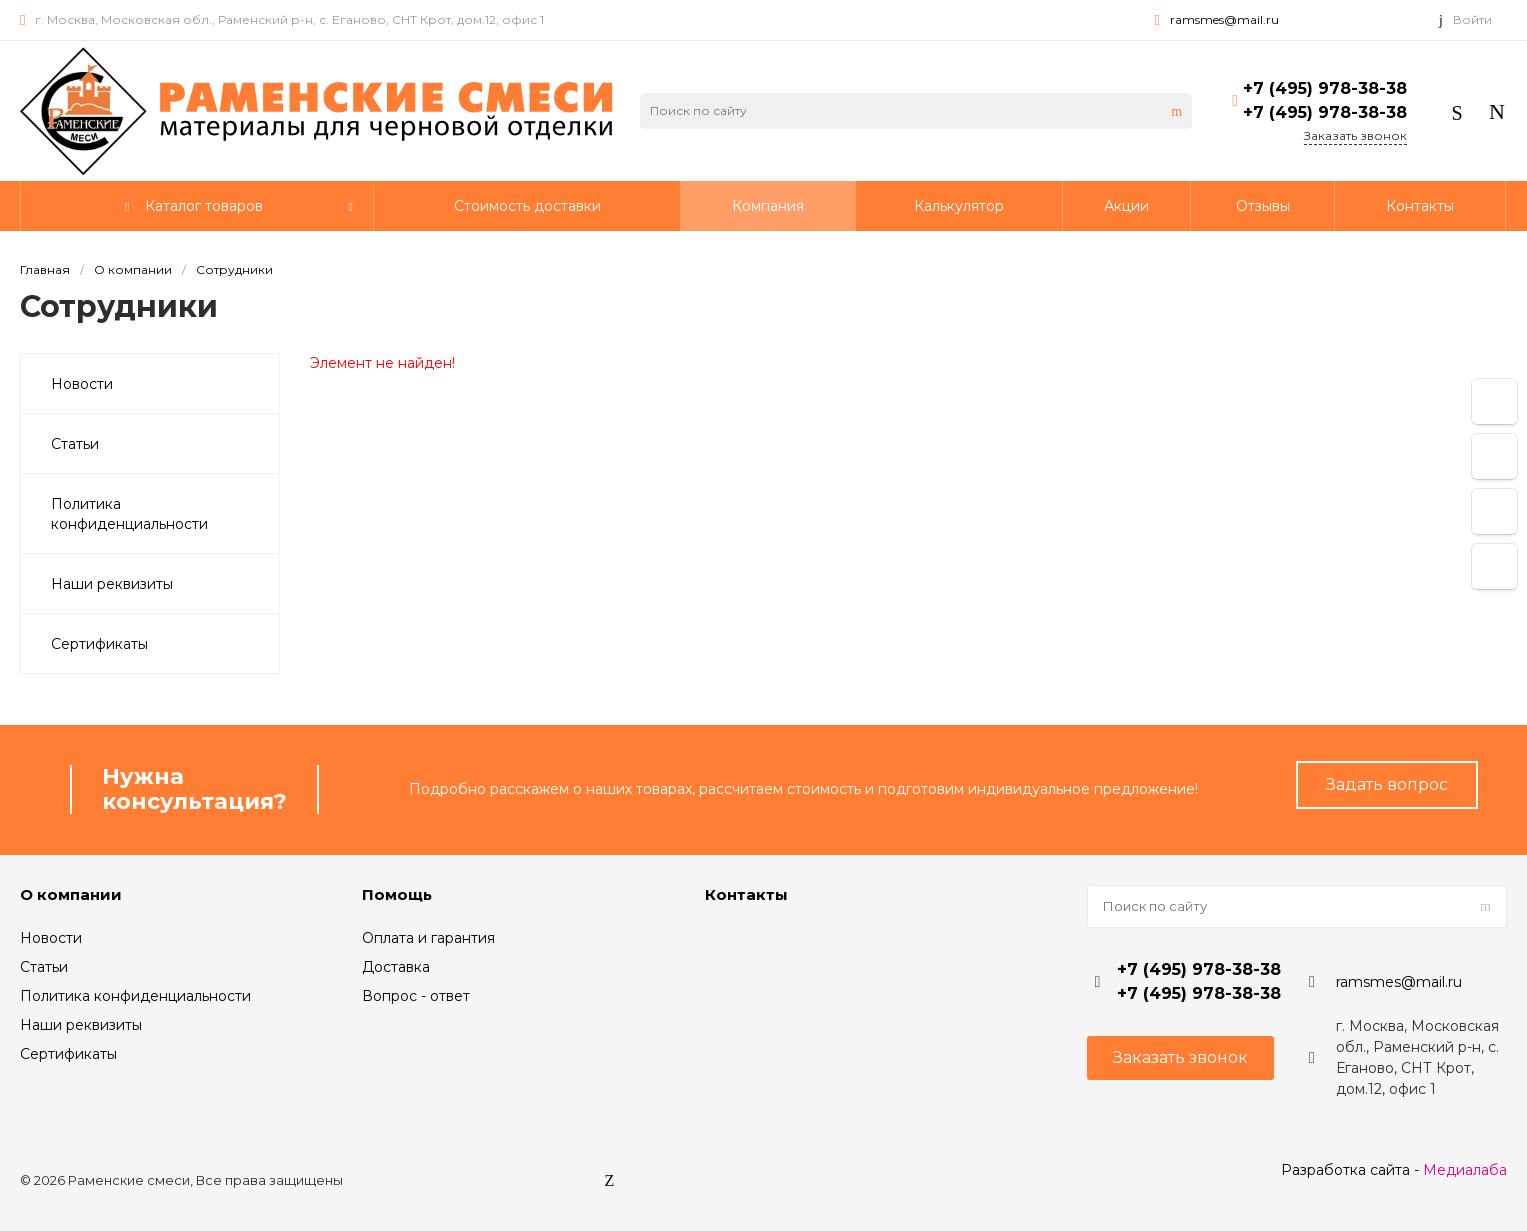 This screenshot has width=1527, height=1231. I want to click on Помощь, so click(397, 894).